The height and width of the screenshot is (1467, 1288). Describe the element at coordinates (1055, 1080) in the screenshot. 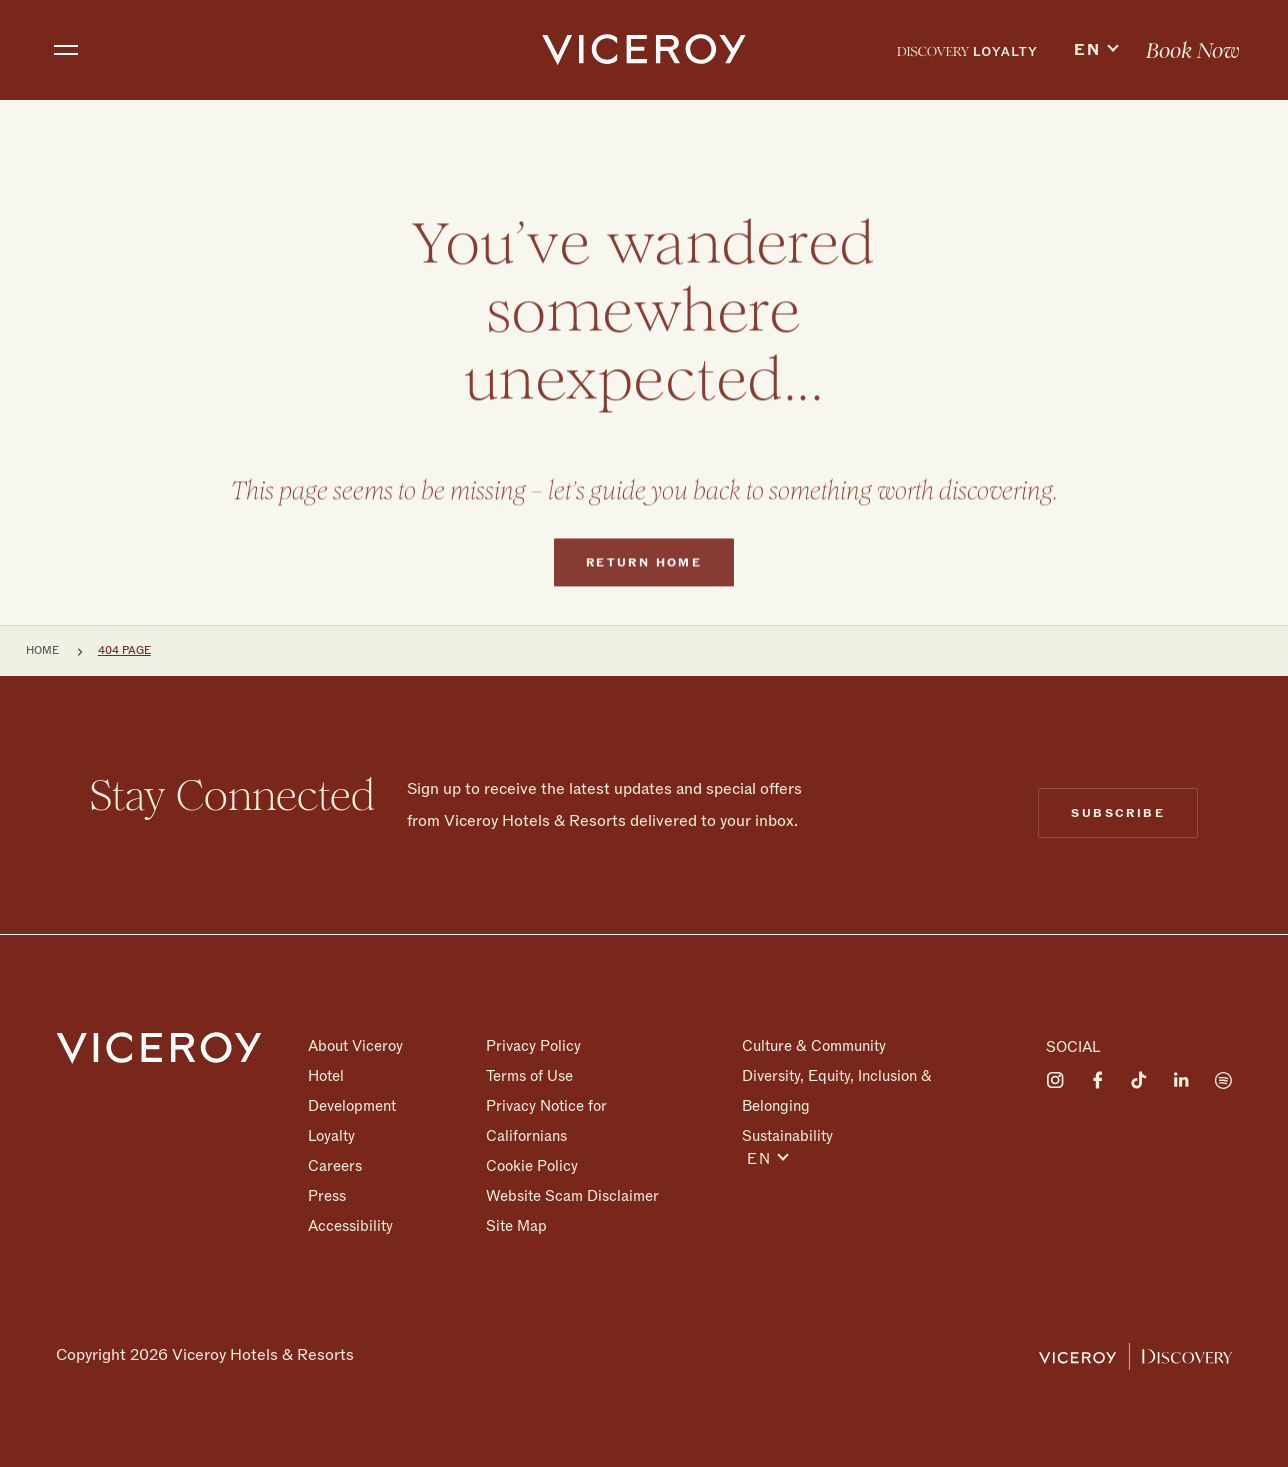

I see `[Visit on Instagram]` at that location.